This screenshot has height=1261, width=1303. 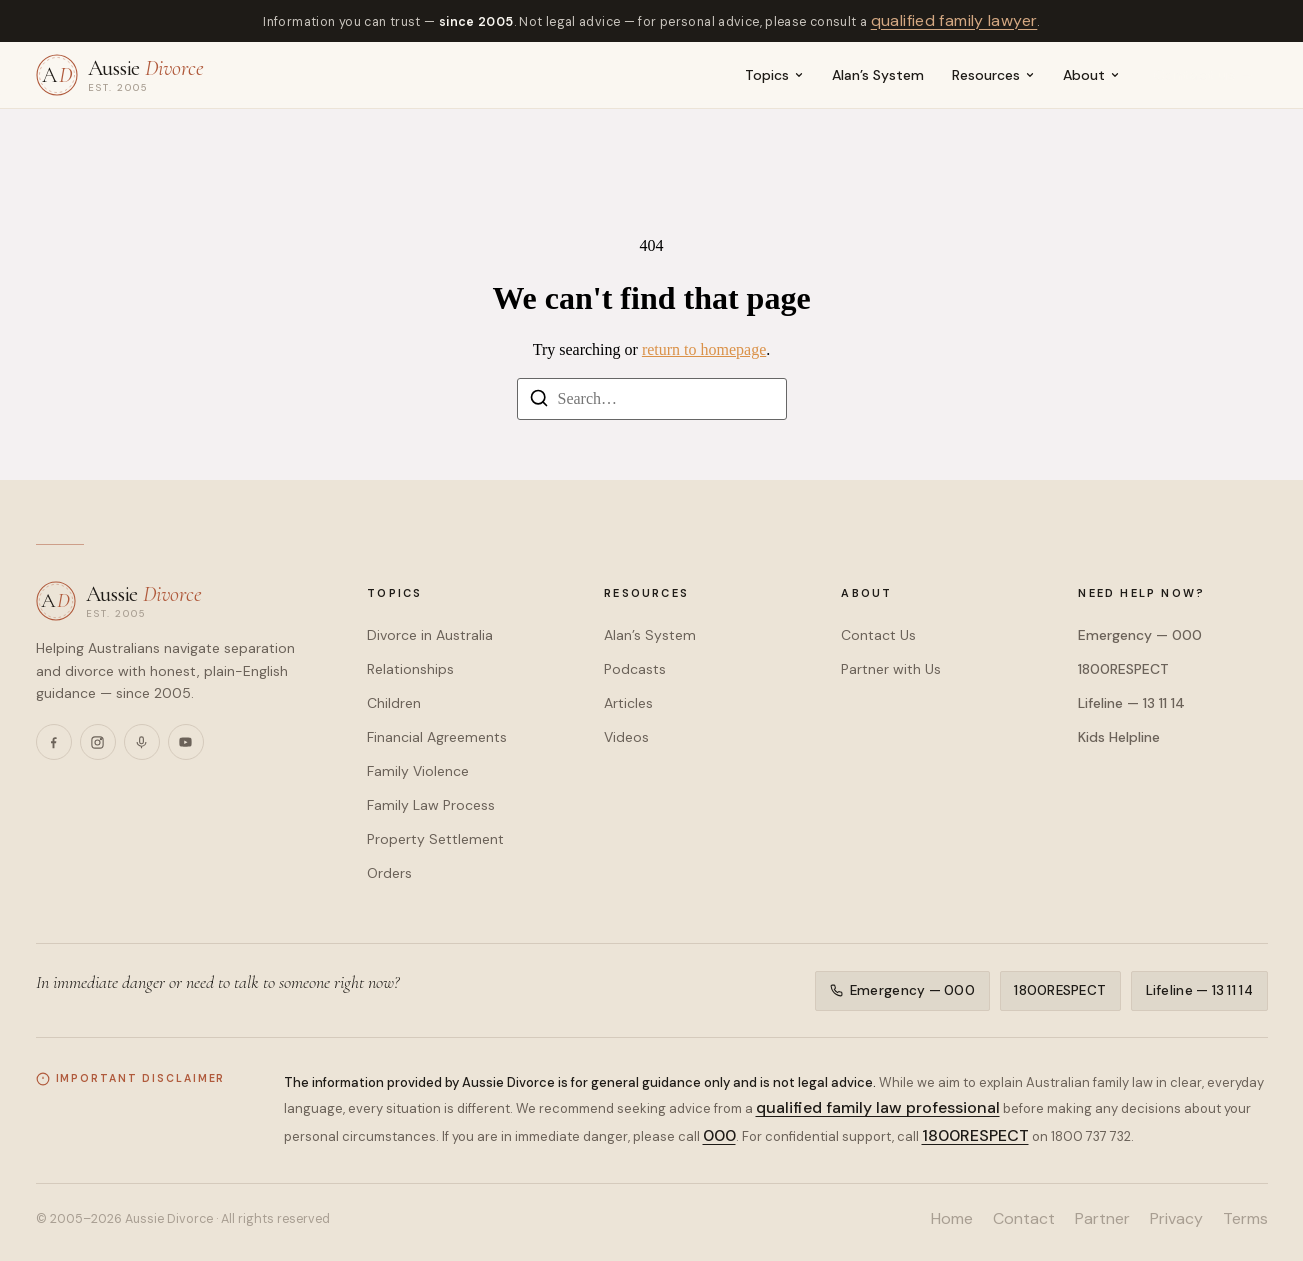 I want to click on Resources, so click(x=993, y=75).